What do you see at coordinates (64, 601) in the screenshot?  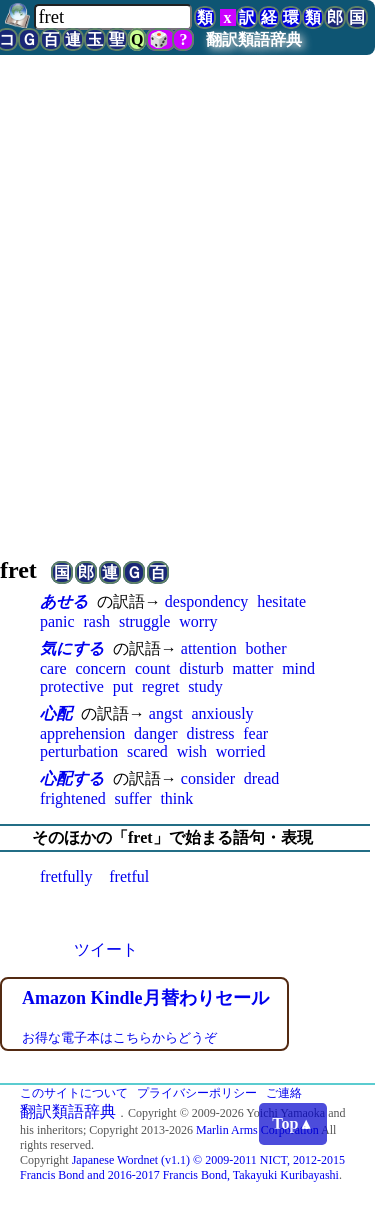 I see `あせる` at bounding box center [64, 601].